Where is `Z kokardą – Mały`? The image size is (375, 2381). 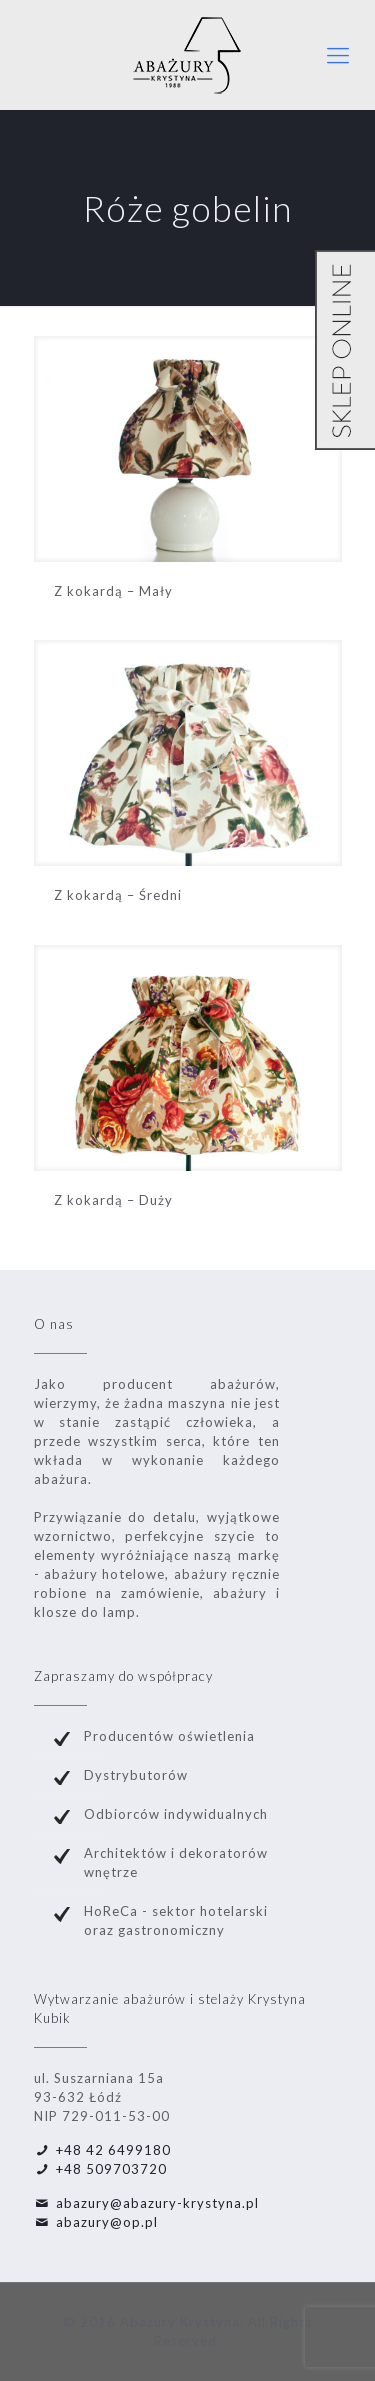
Z kokardą – Mały is located at coordinates (113, 591).